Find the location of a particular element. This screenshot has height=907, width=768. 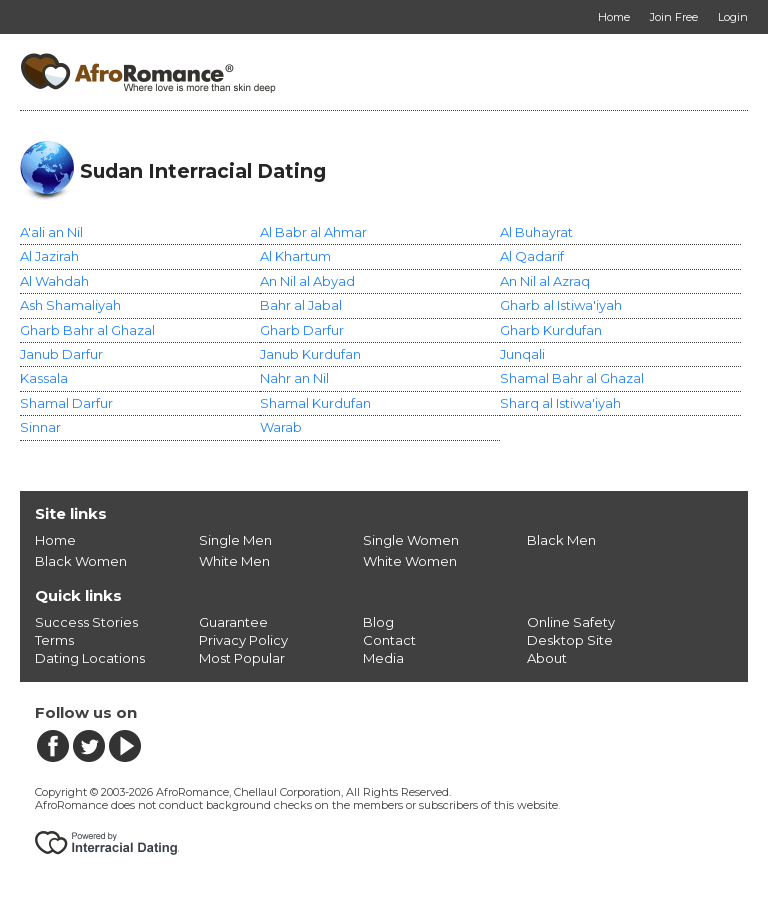

Bahr al Jabal is located at coordinates (301, 305).